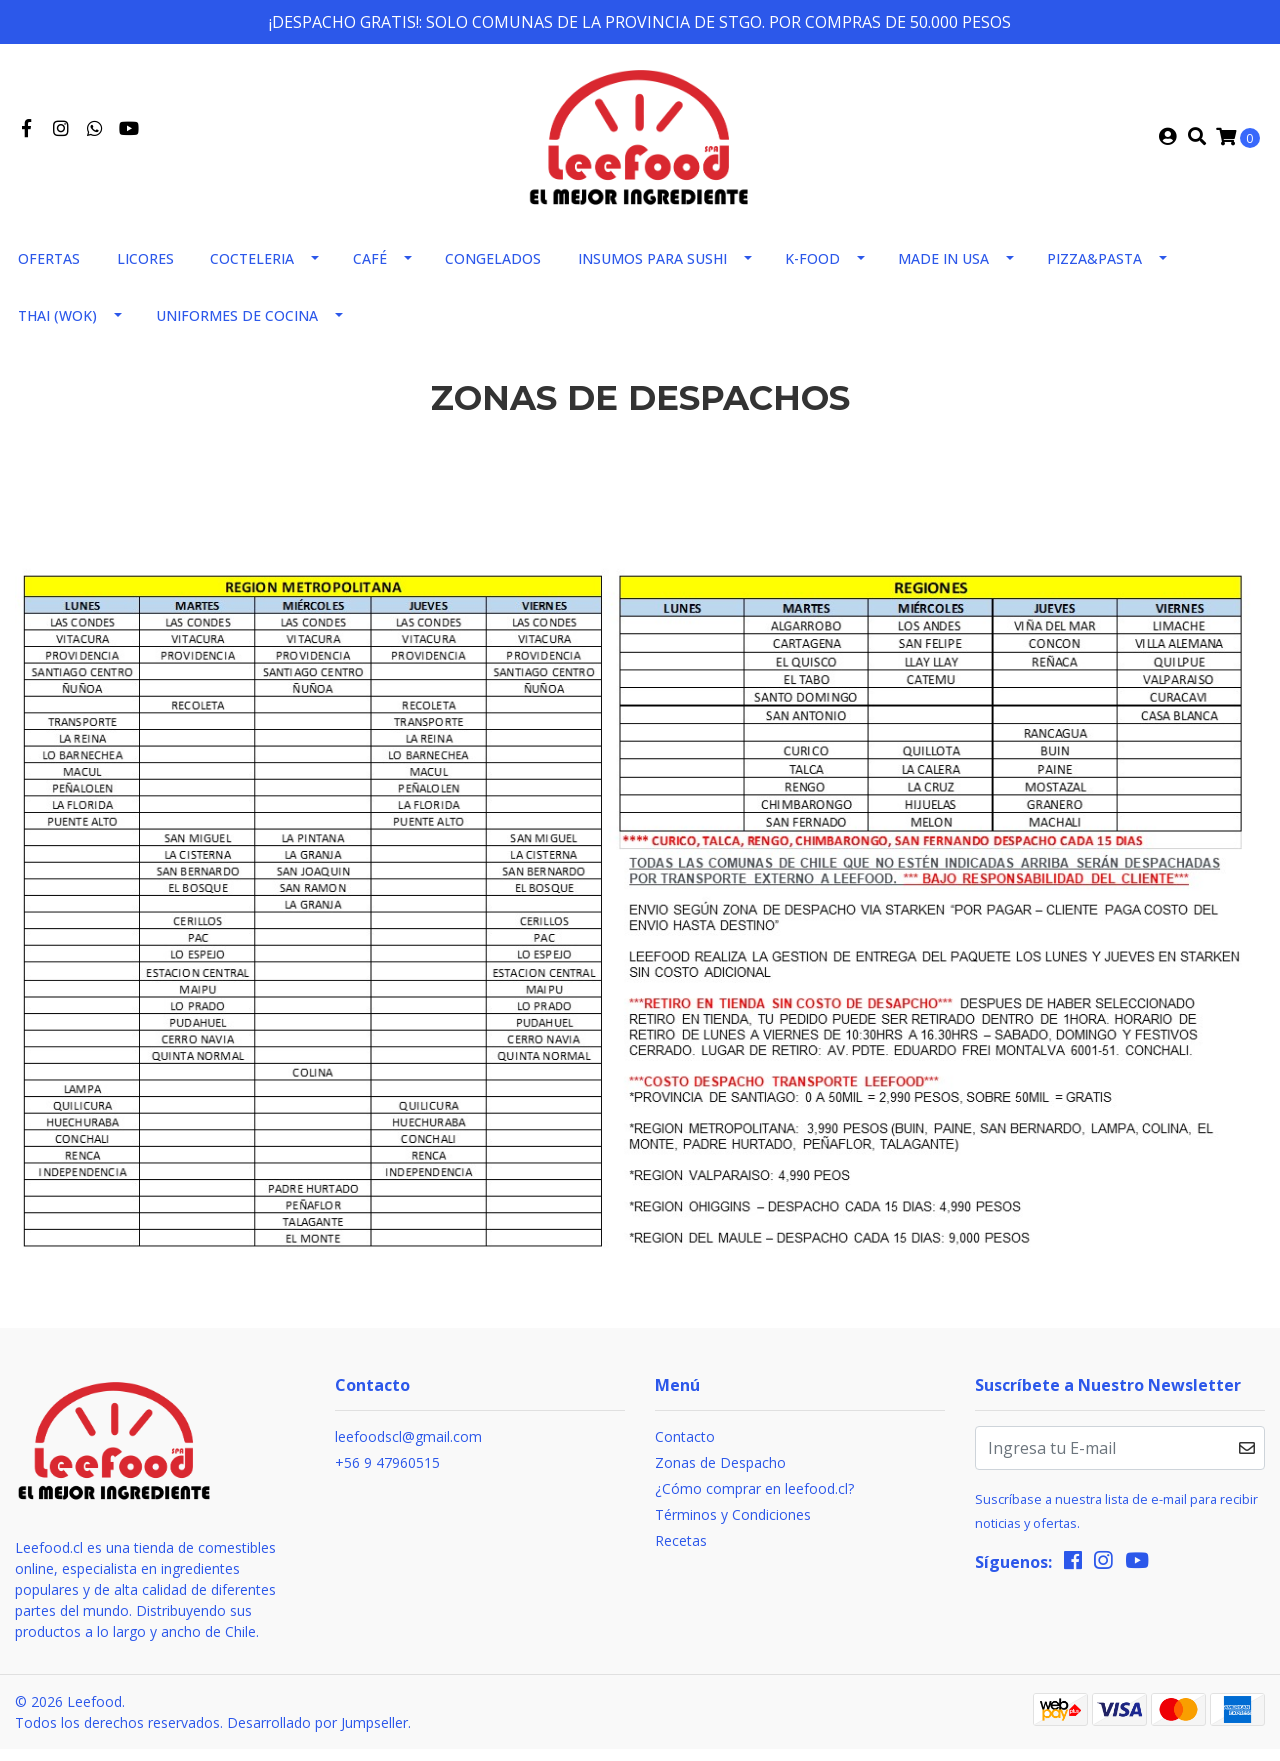 The image size is (1280, 1761). What do you see at coordinates (812, 270) in the screenshot?
I see `K-FOOD` at bounding box center [812, 270].